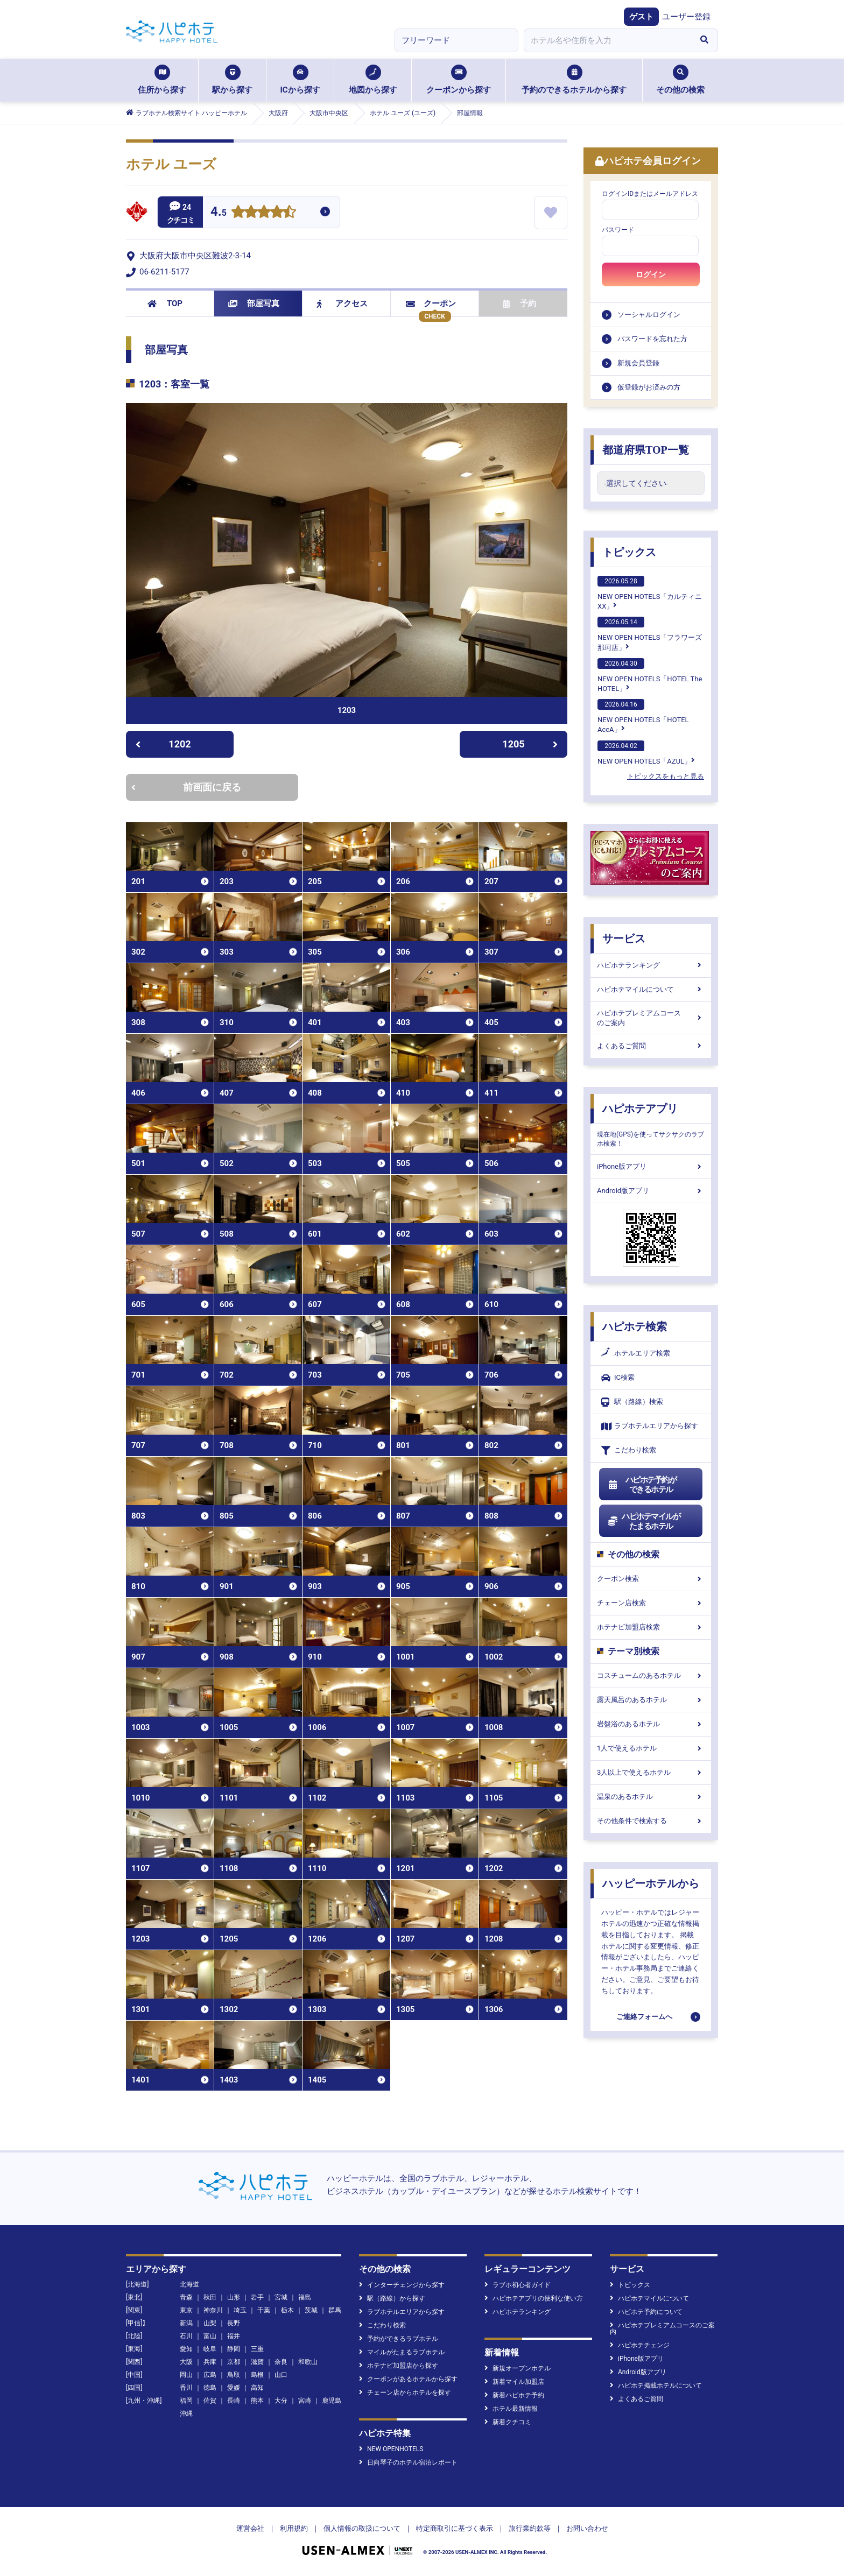 The height and width of the screenshot is (2576, 844). Describe the element at coordinates (257, 2349) in the screenshot. I see `三重` at that location.